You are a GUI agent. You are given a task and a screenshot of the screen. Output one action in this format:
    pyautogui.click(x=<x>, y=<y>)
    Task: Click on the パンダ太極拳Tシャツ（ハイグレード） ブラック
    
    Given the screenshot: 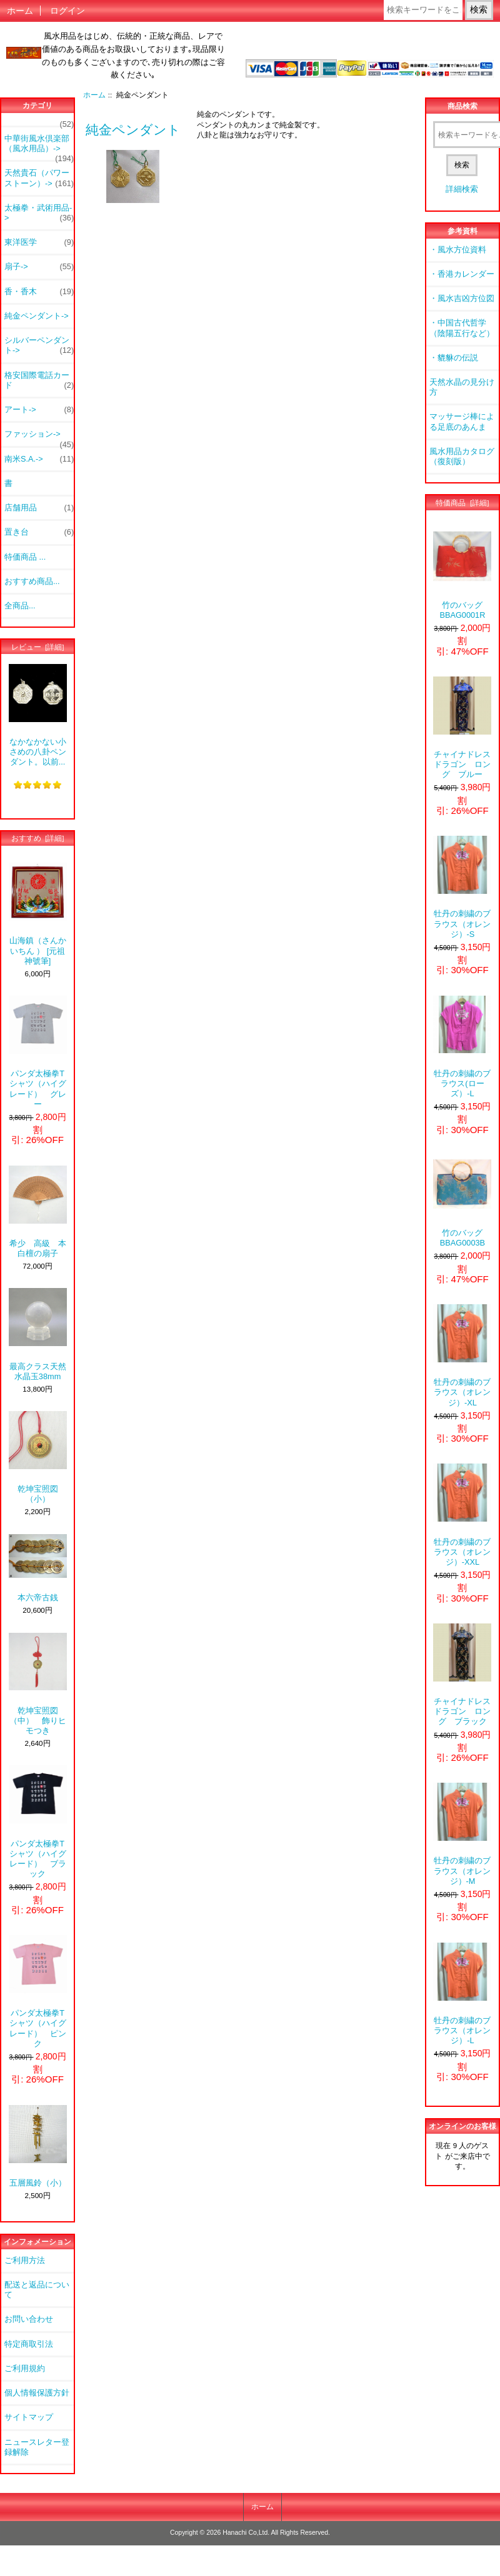 What is the action you would take?
    pyautogui.click(x=38, y=1821)
    